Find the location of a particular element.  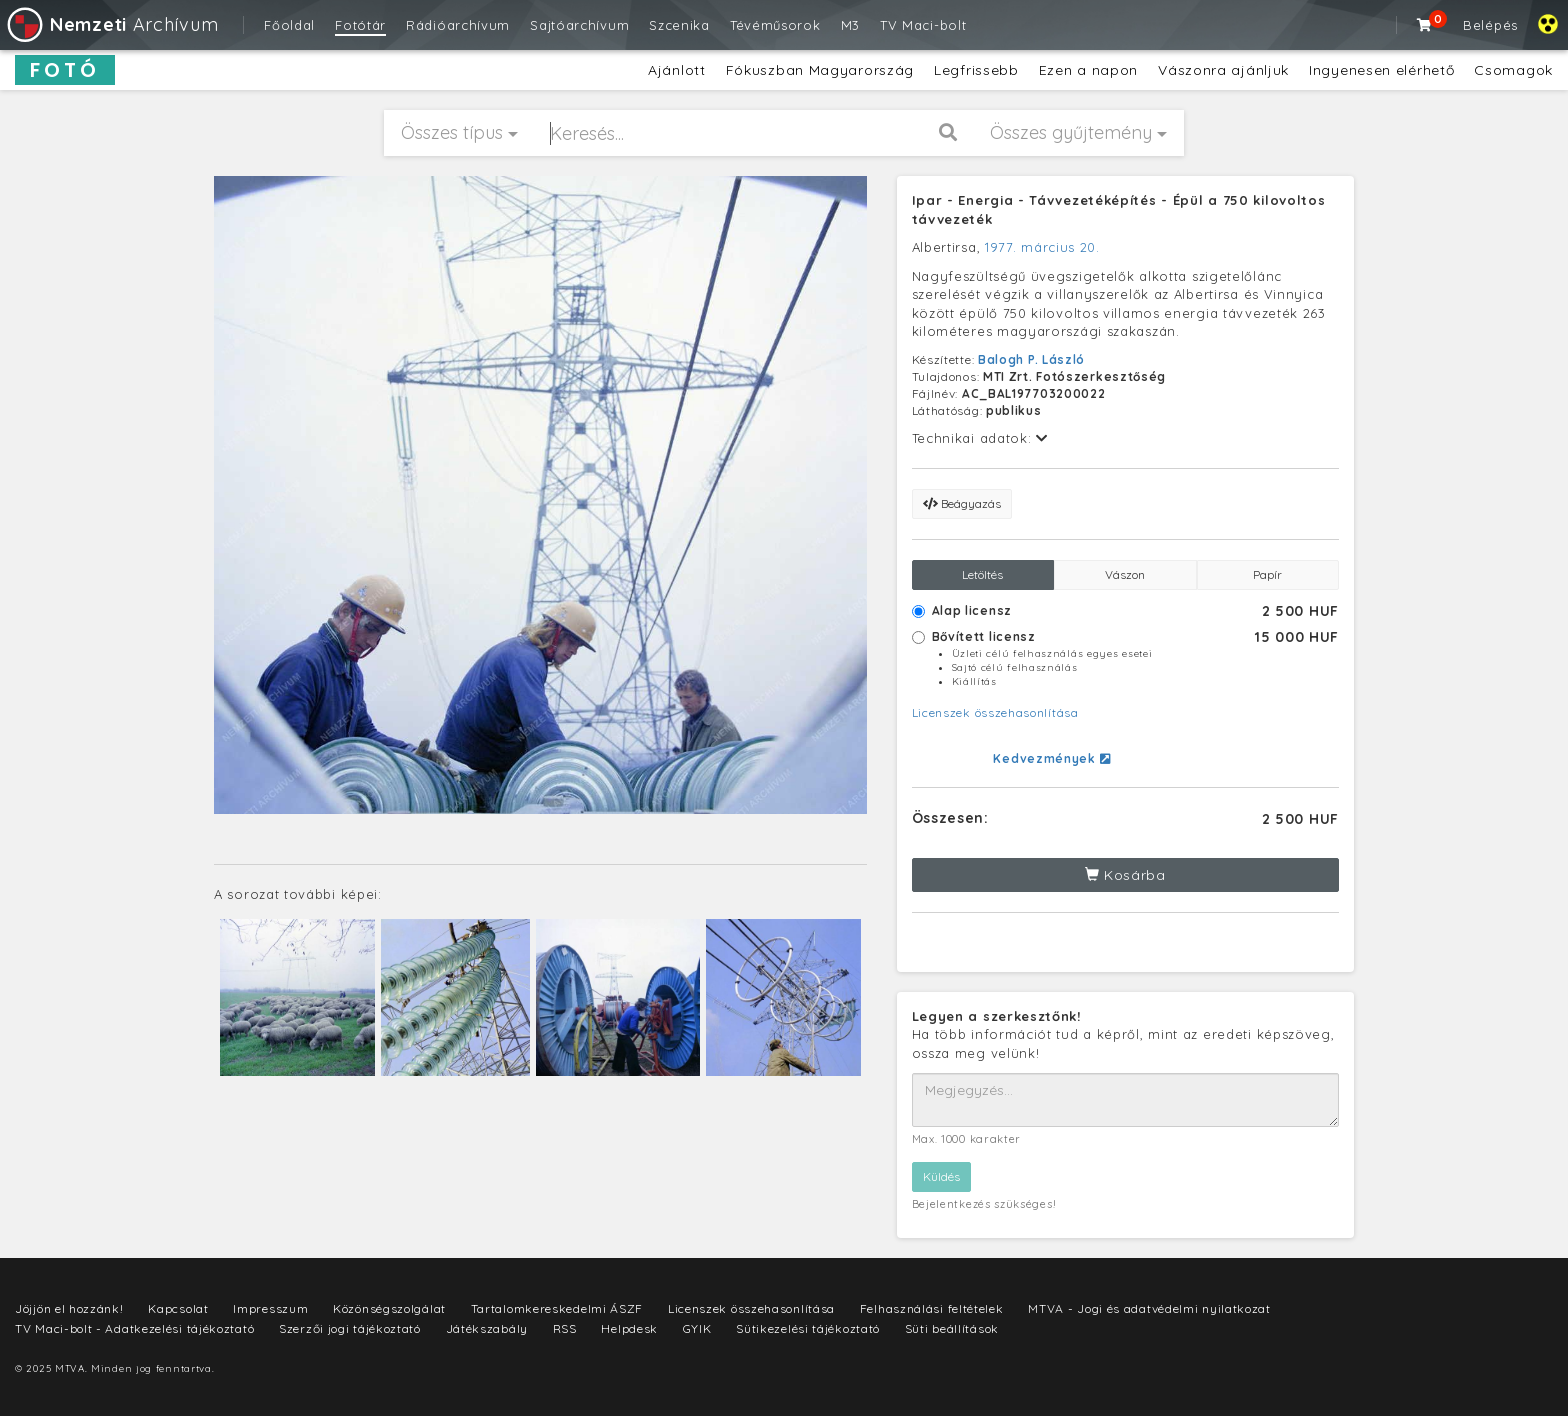

Licenszek összehasonlítása is located at coordinates (995, 712).